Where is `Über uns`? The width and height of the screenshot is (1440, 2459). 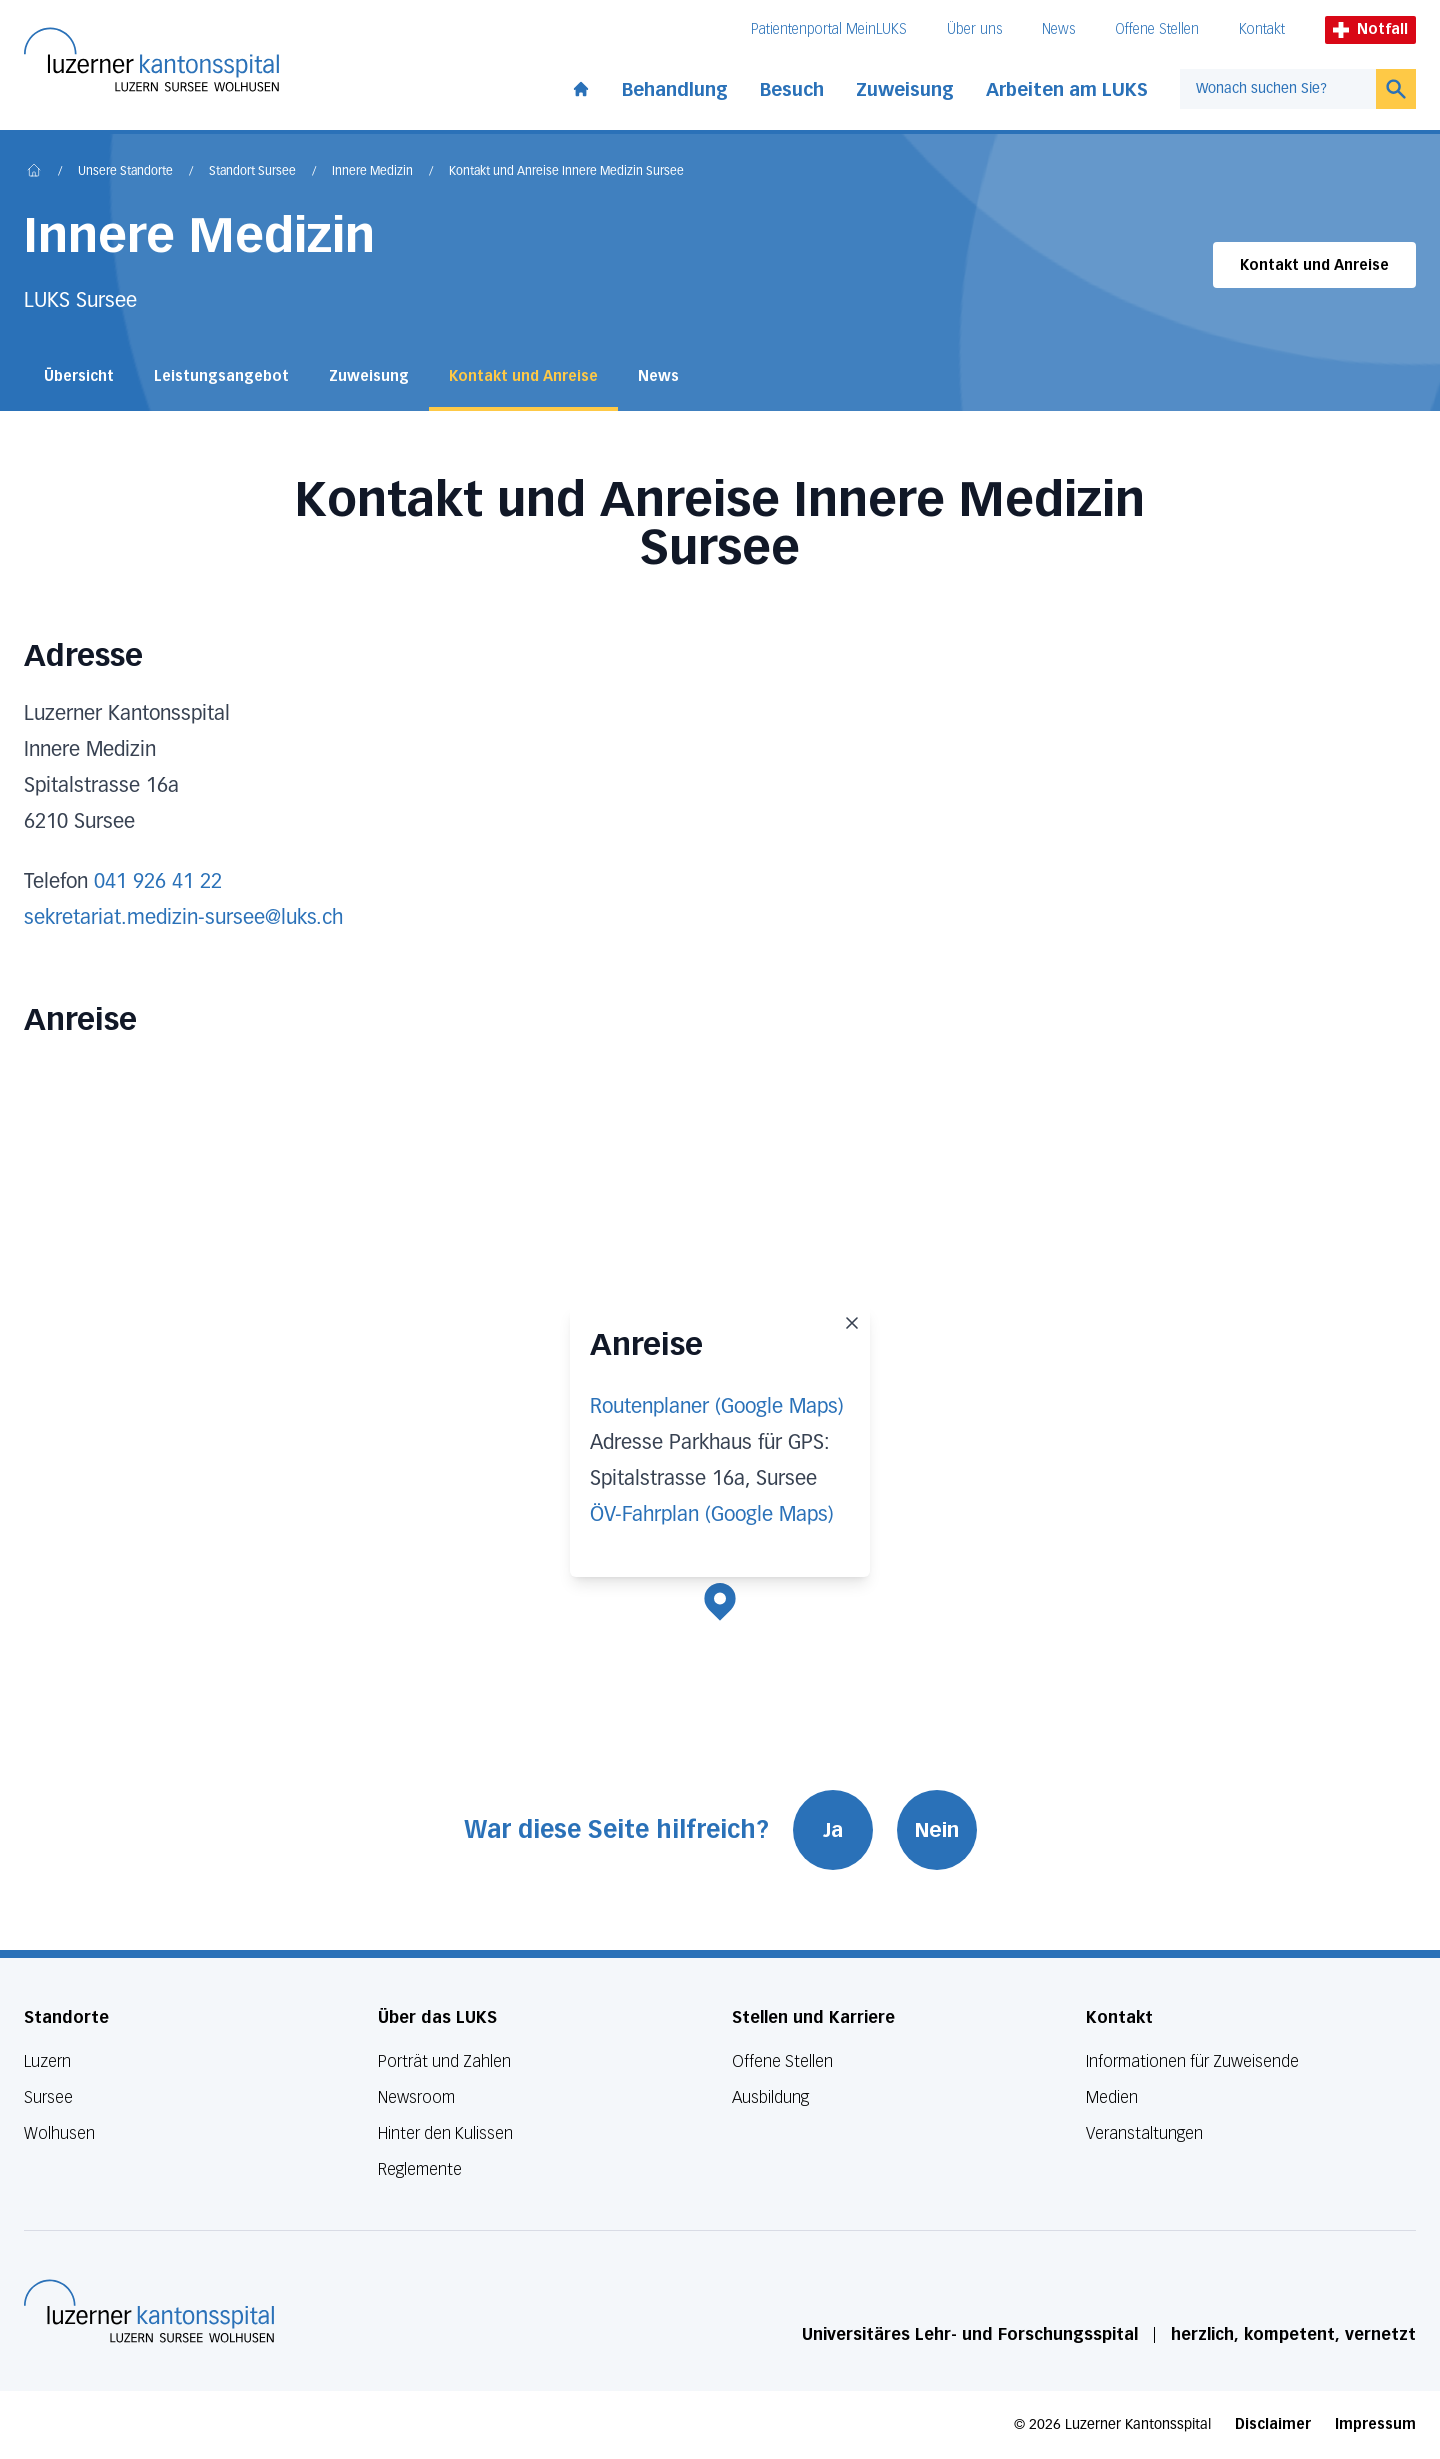
Über uns is located at coordinates (974, 29).